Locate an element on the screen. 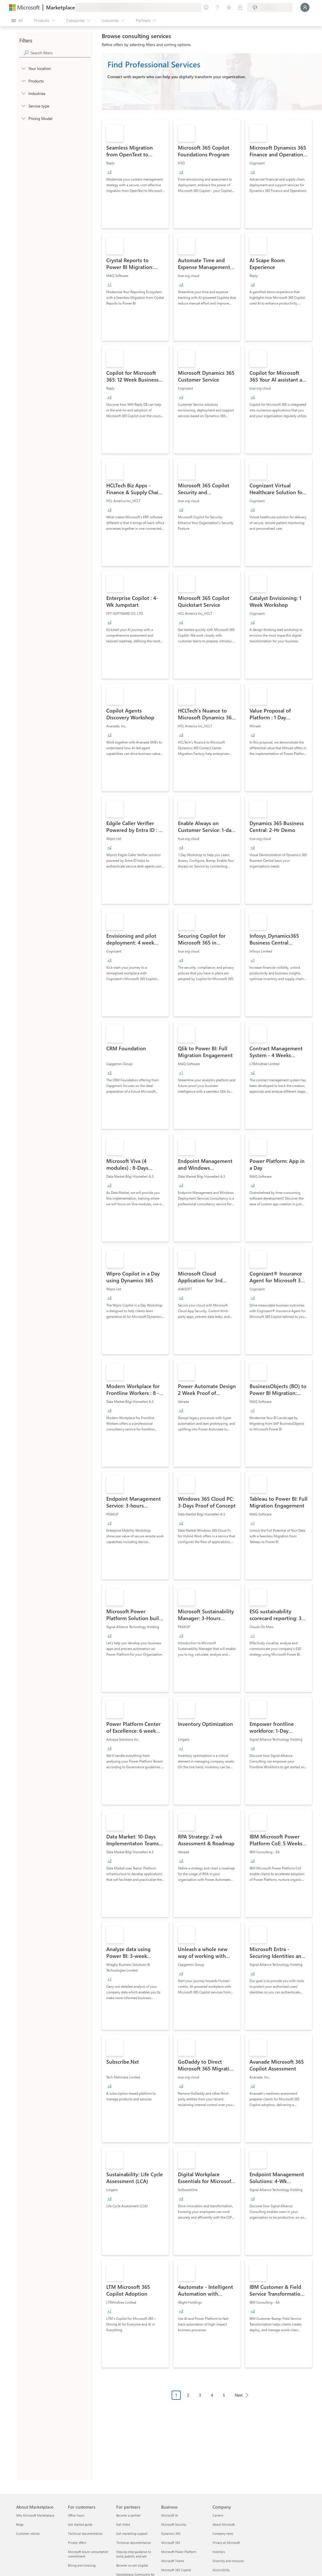  [Pagination navigation] is located at coordinates (212, 2399).